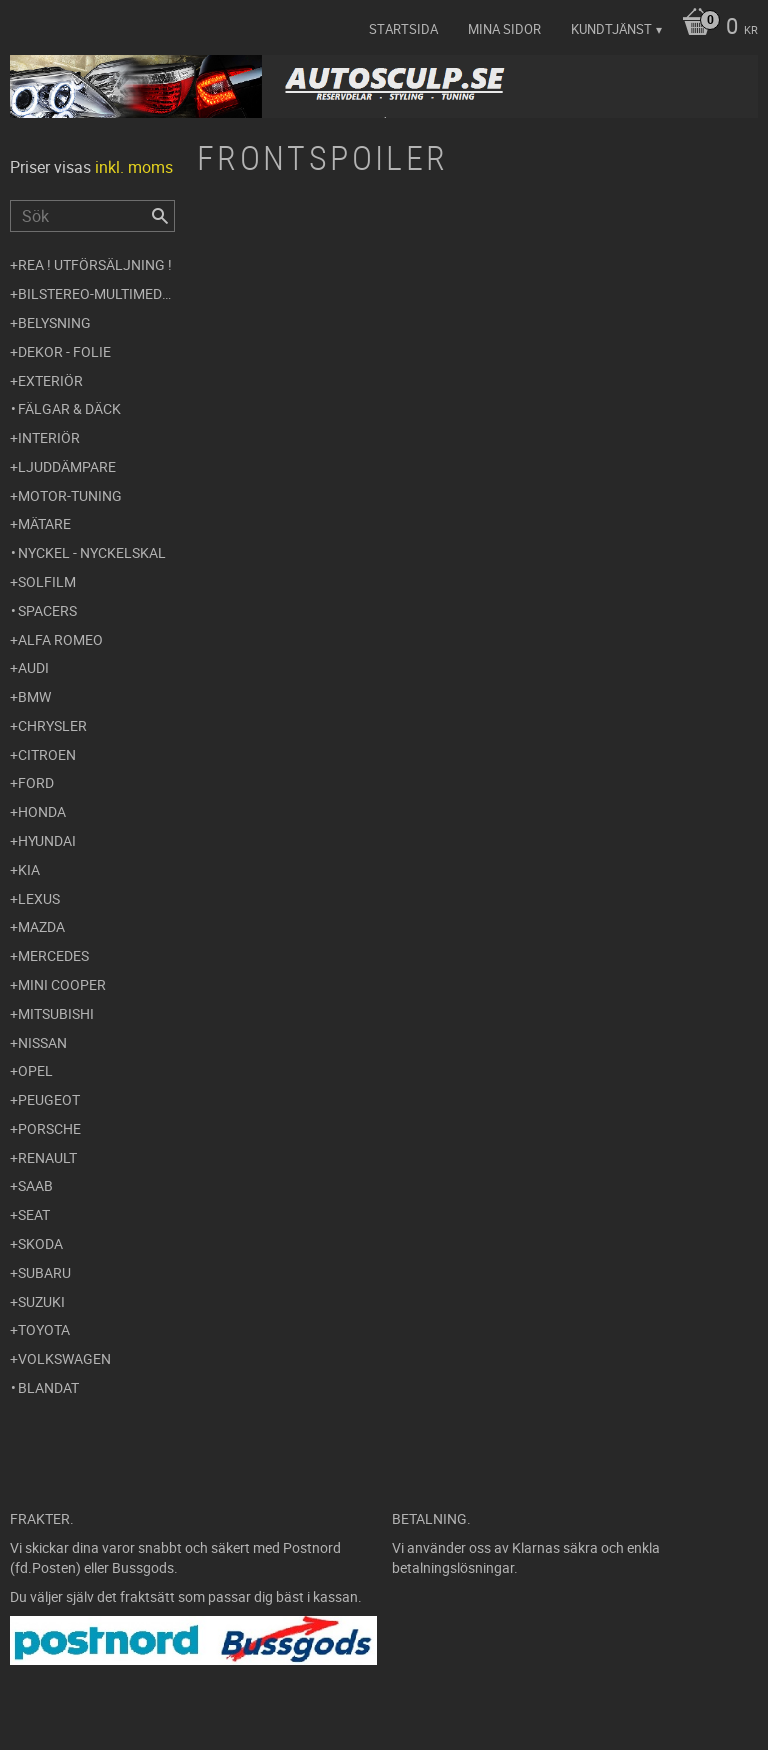 This screenshot has width=768, height=1750. Describe the element at coordinates (47, 754) in the screenshot. I see `Citroen [menuitem]` at that location.